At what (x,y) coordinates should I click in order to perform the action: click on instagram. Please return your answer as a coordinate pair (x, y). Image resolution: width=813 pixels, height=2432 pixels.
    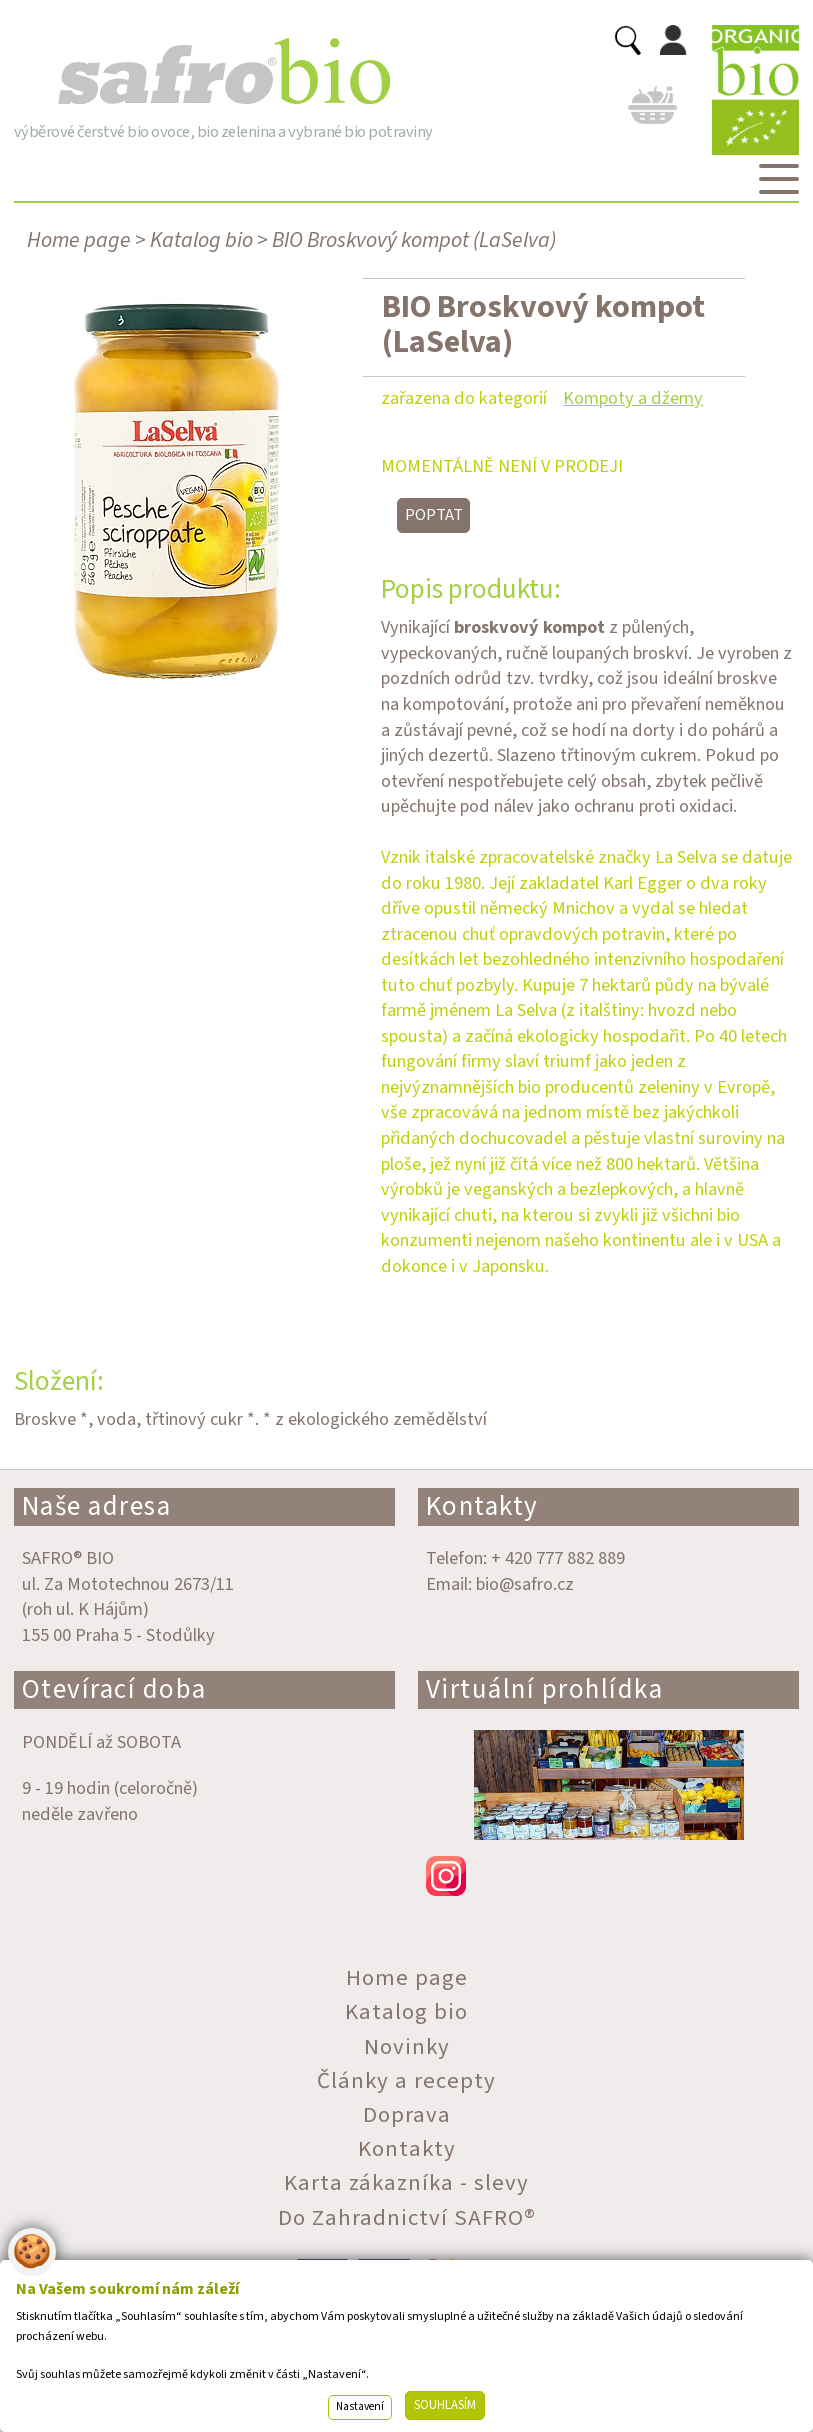
    Looking at the image, I should click on (608, 1876).